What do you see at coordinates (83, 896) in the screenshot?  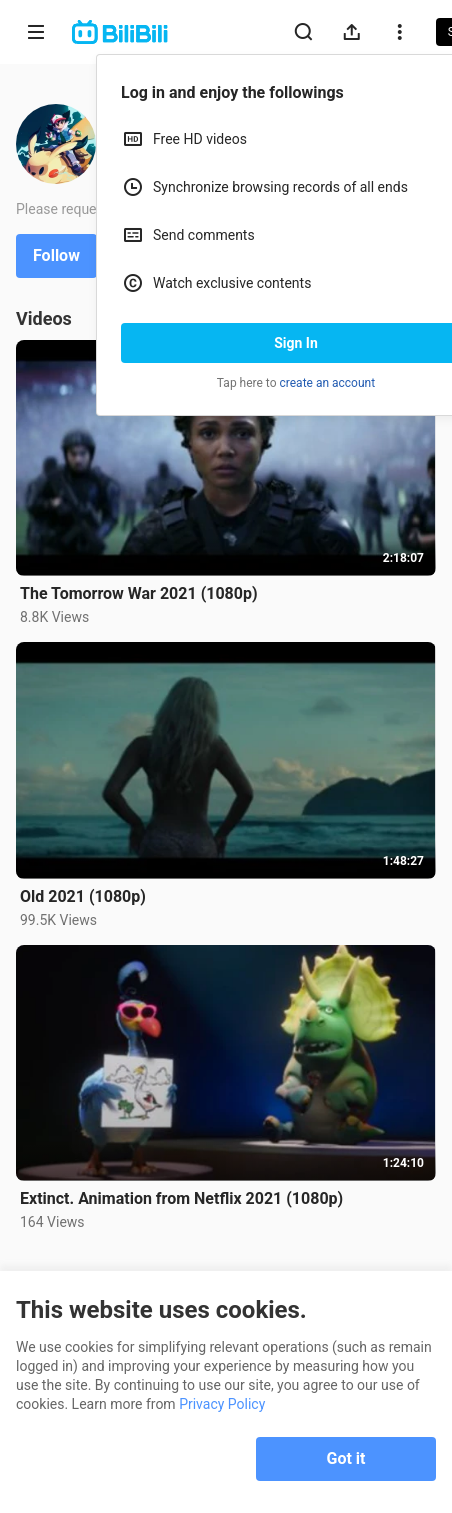 I see `Old 2021 (1080p)` at bounding box center [83, 896].